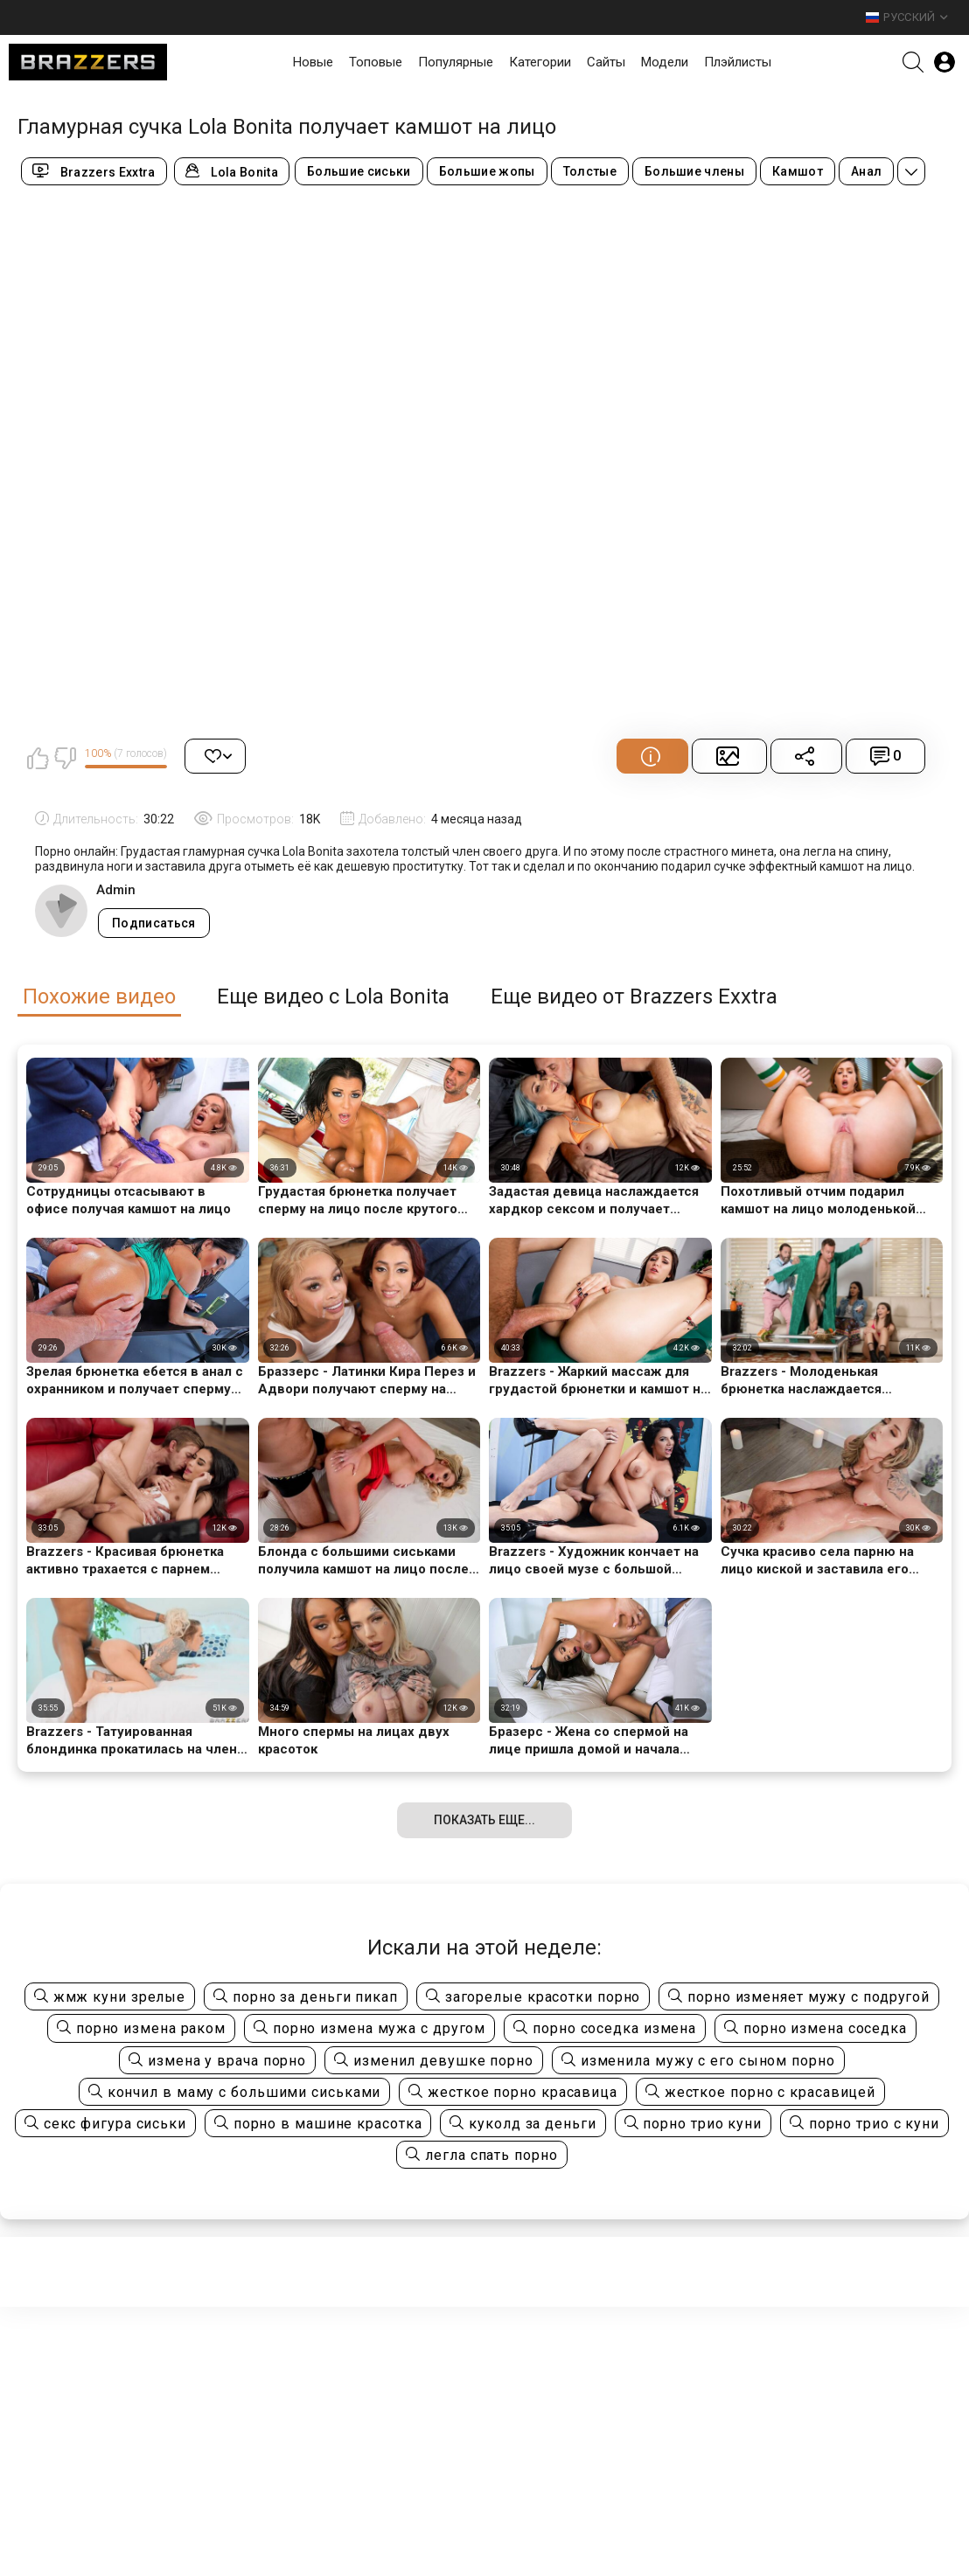  I want to click on Новые, so click(313, 62).